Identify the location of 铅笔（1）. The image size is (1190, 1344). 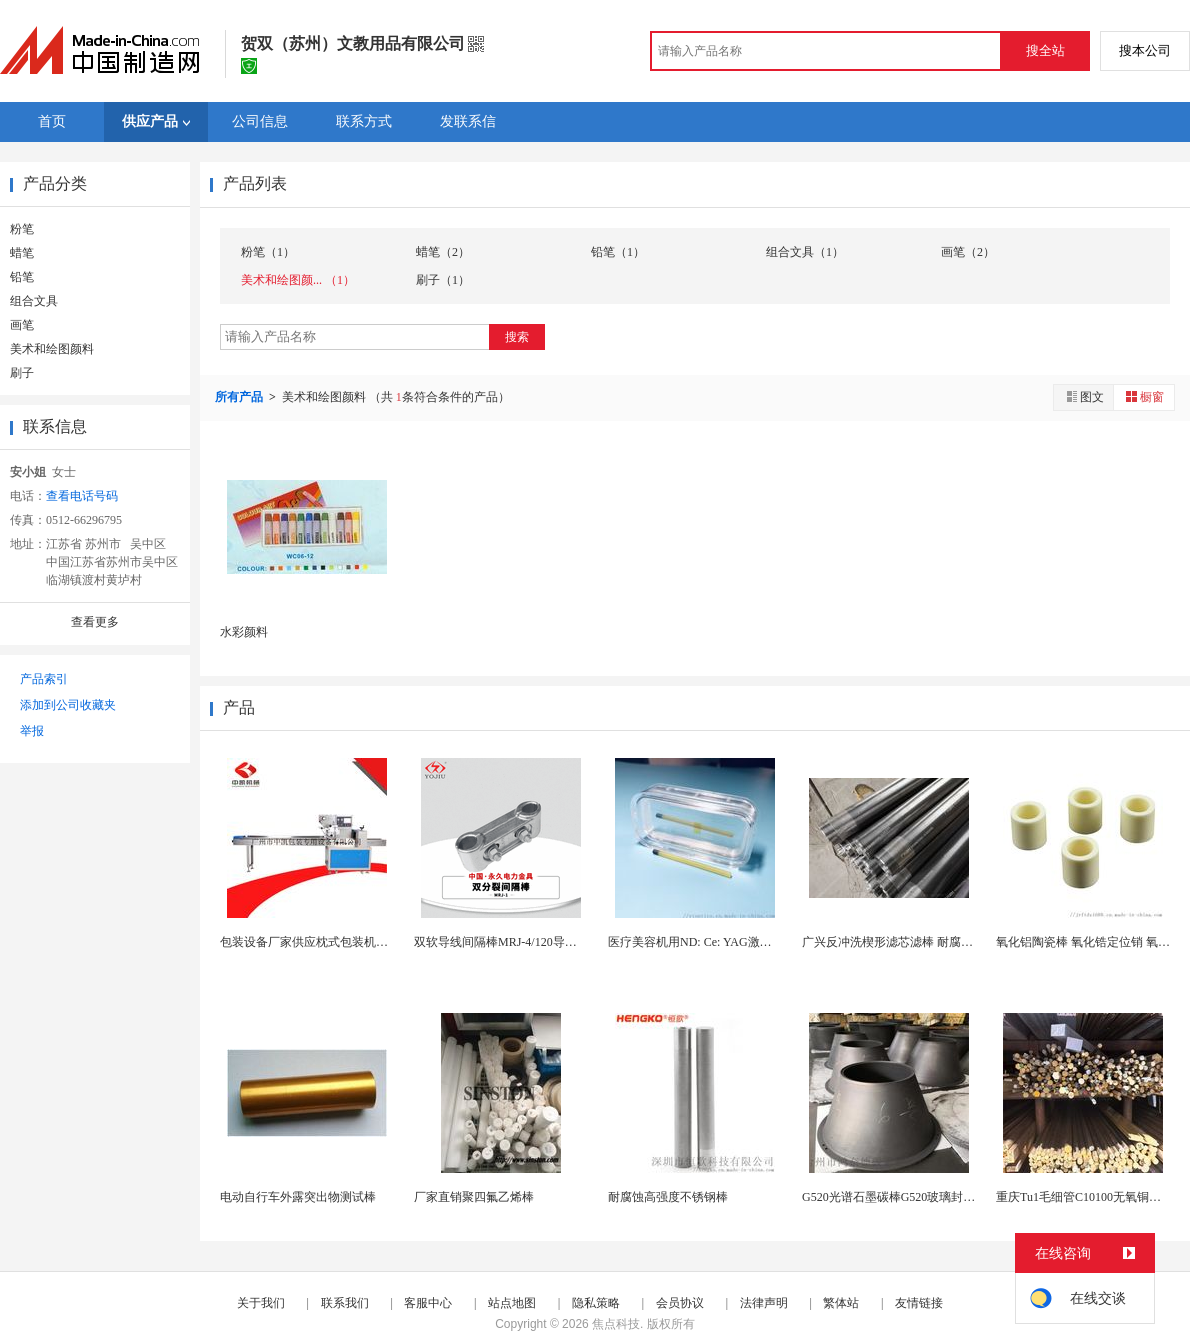
(618, 252).